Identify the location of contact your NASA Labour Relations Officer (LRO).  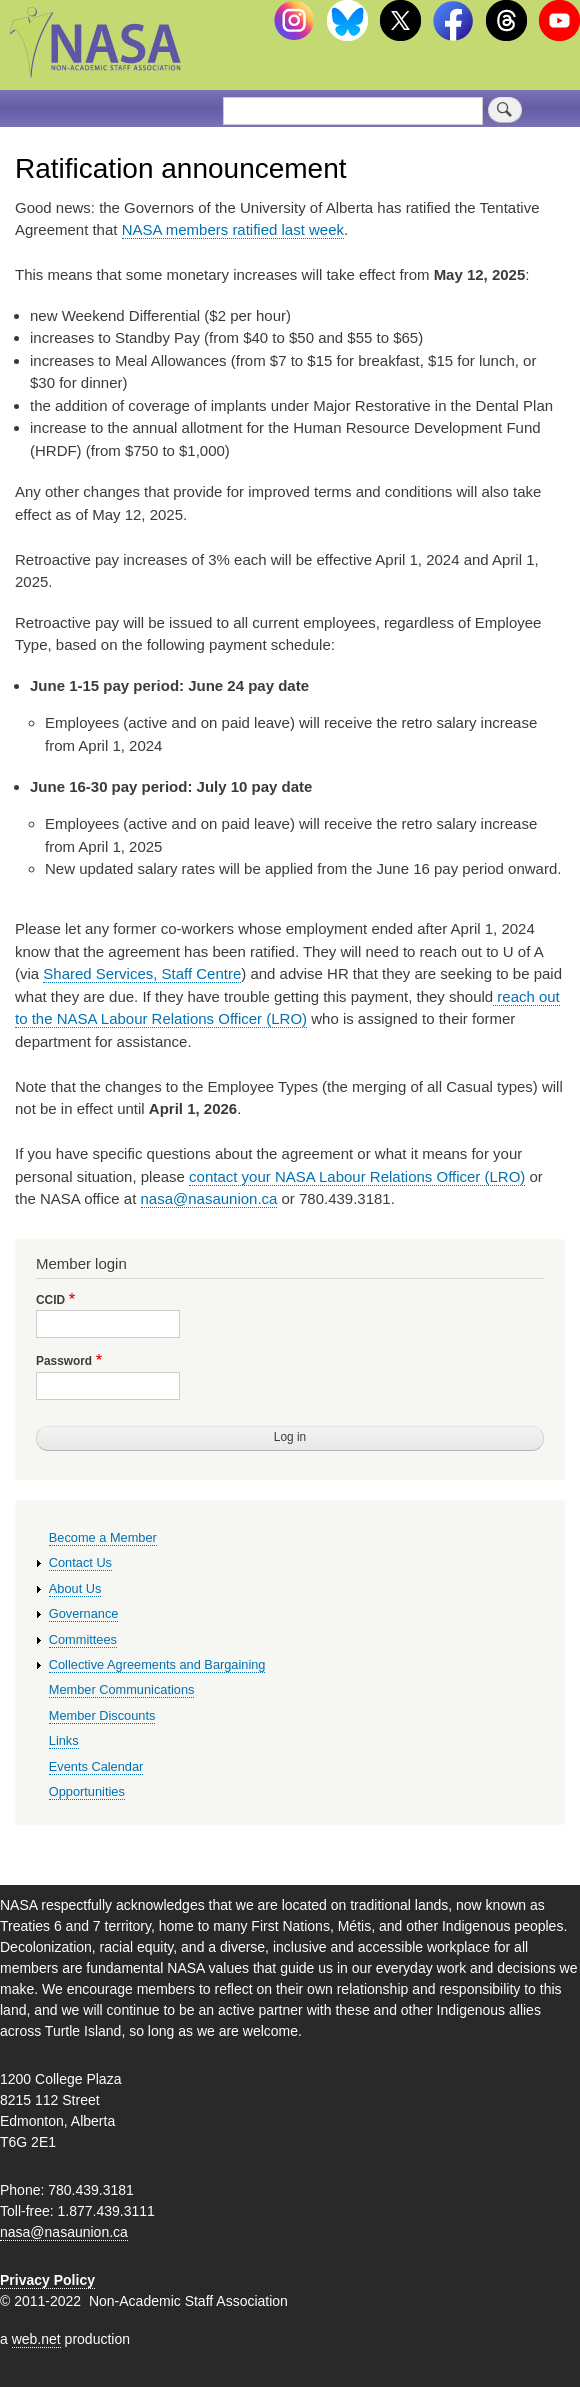
(357, 1176).